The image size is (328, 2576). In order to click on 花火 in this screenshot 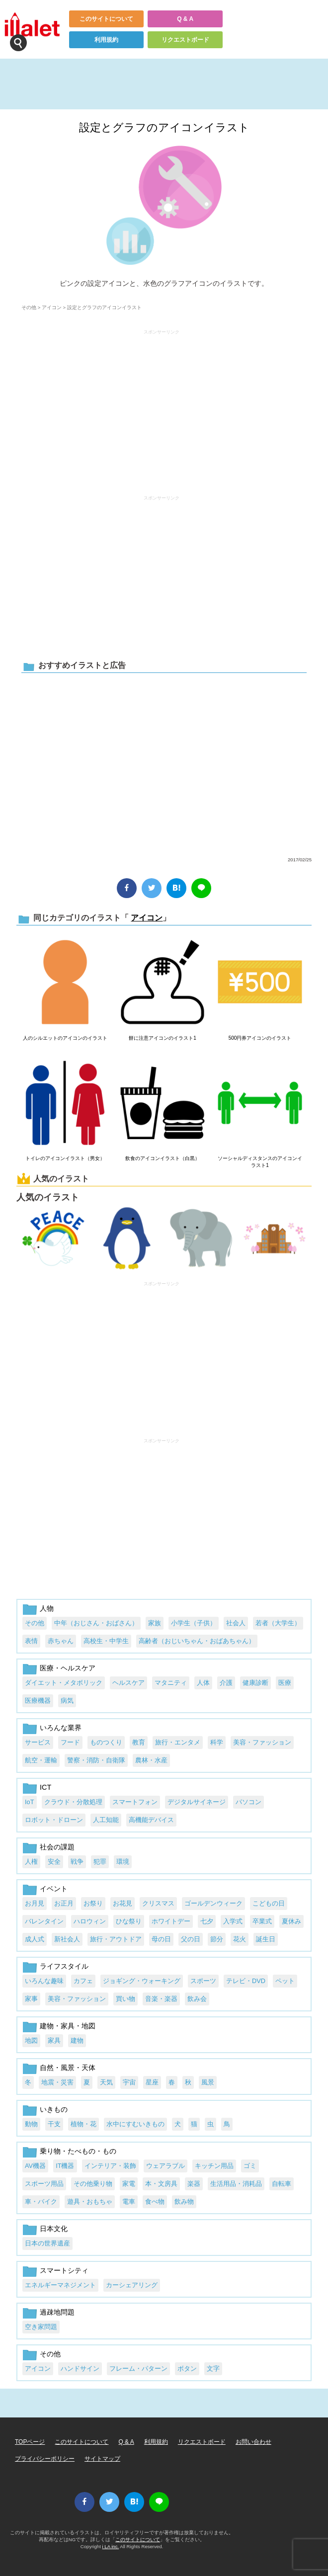, I will do `click(239, 1939)`.